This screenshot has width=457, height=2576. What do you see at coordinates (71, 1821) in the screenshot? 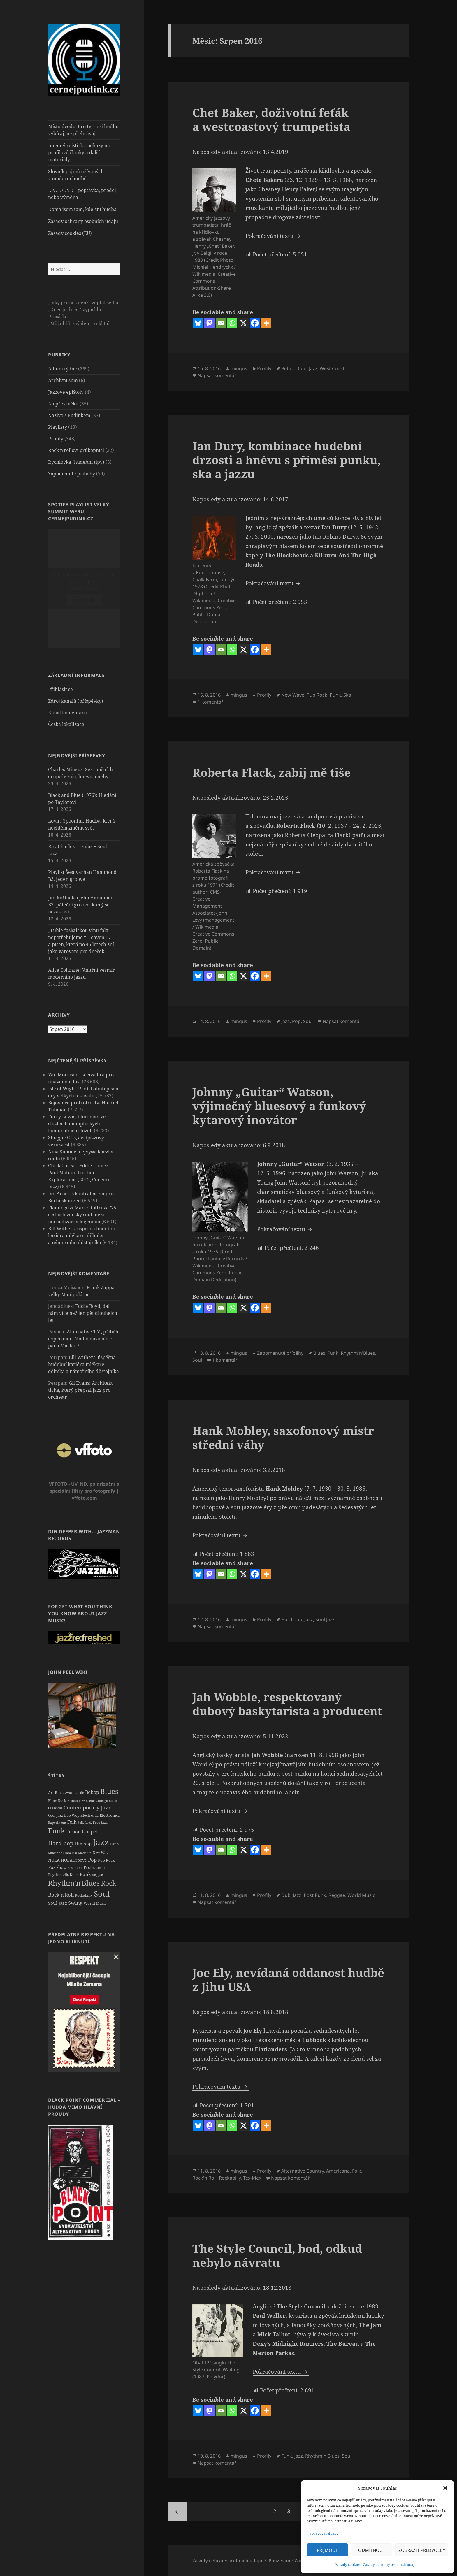
I see `Folk [Folk (42 položek)]` at bounding box center [71, 1821].